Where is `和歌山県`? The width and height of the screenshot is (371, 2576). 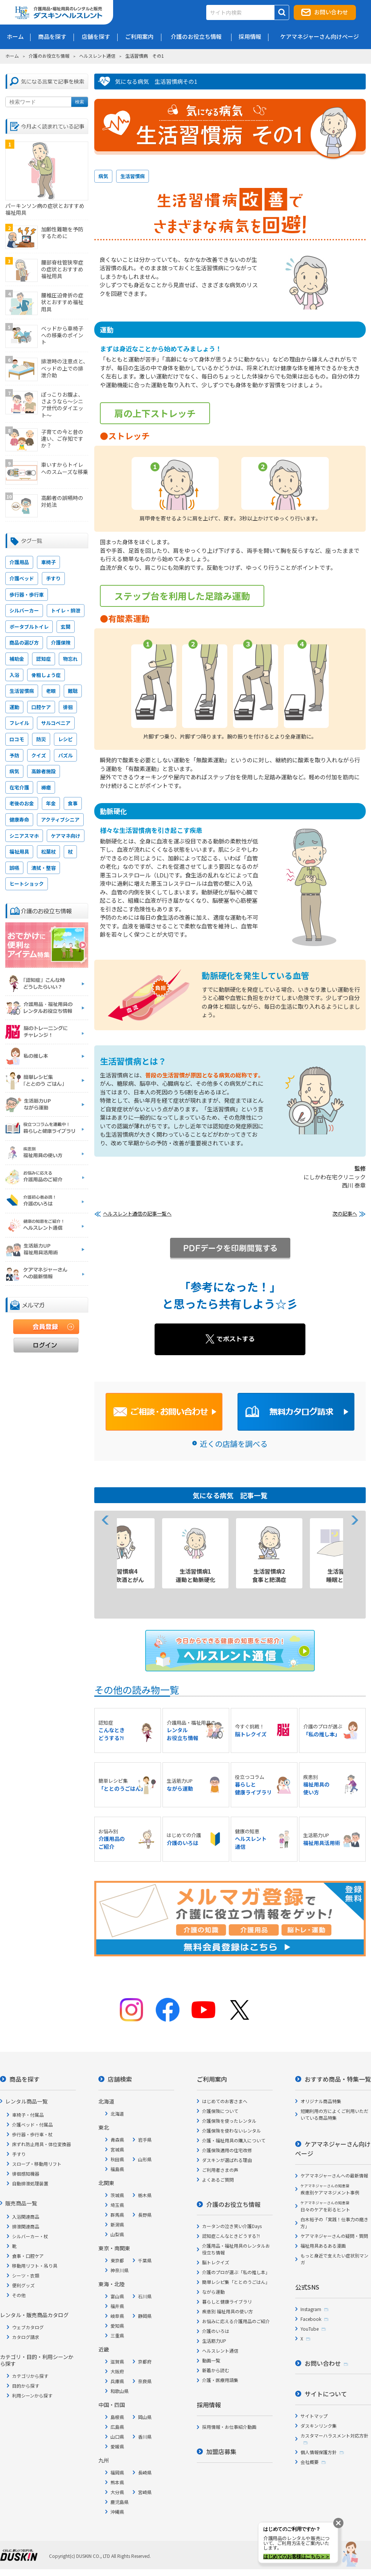
和歌山県 is located at coordinates (119, 2391).